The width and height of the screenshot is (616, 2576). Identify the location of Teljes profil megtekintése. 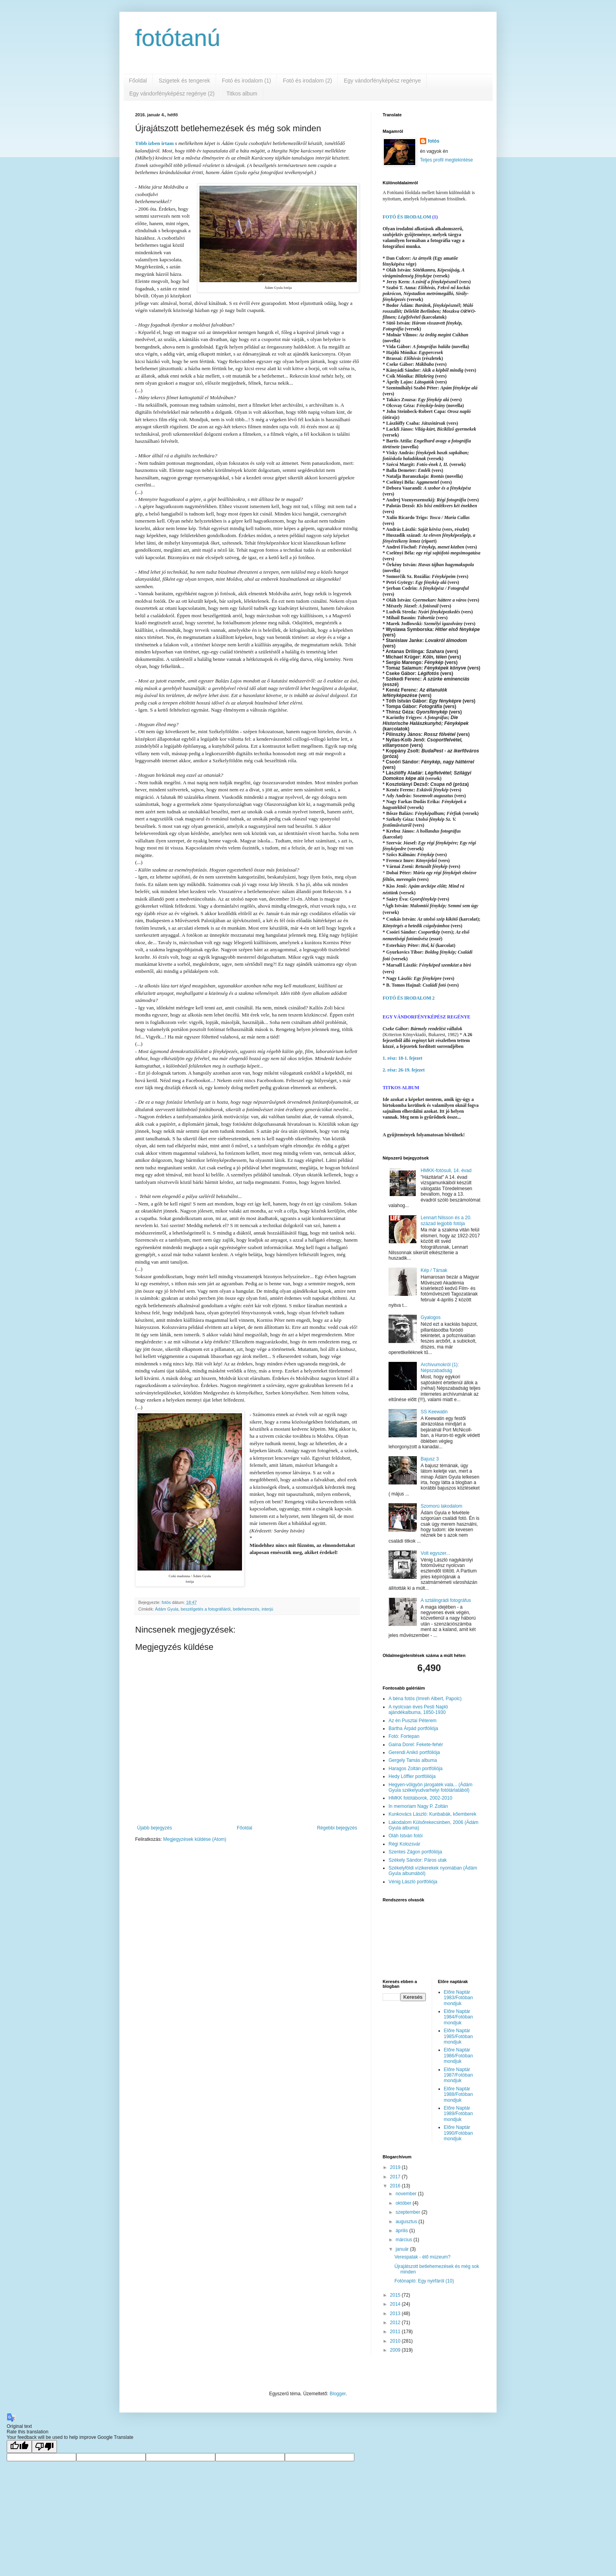
(446, 160).